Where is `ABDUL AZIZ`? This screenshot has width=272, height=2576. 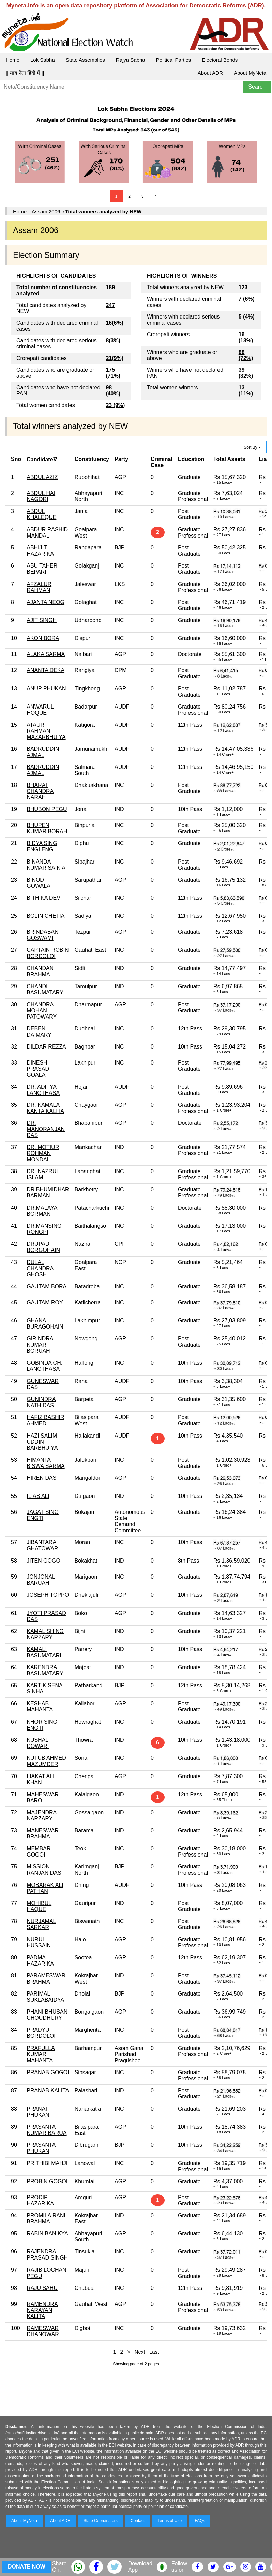
ABDUL AZIZ is located at coordinates (42, 477).